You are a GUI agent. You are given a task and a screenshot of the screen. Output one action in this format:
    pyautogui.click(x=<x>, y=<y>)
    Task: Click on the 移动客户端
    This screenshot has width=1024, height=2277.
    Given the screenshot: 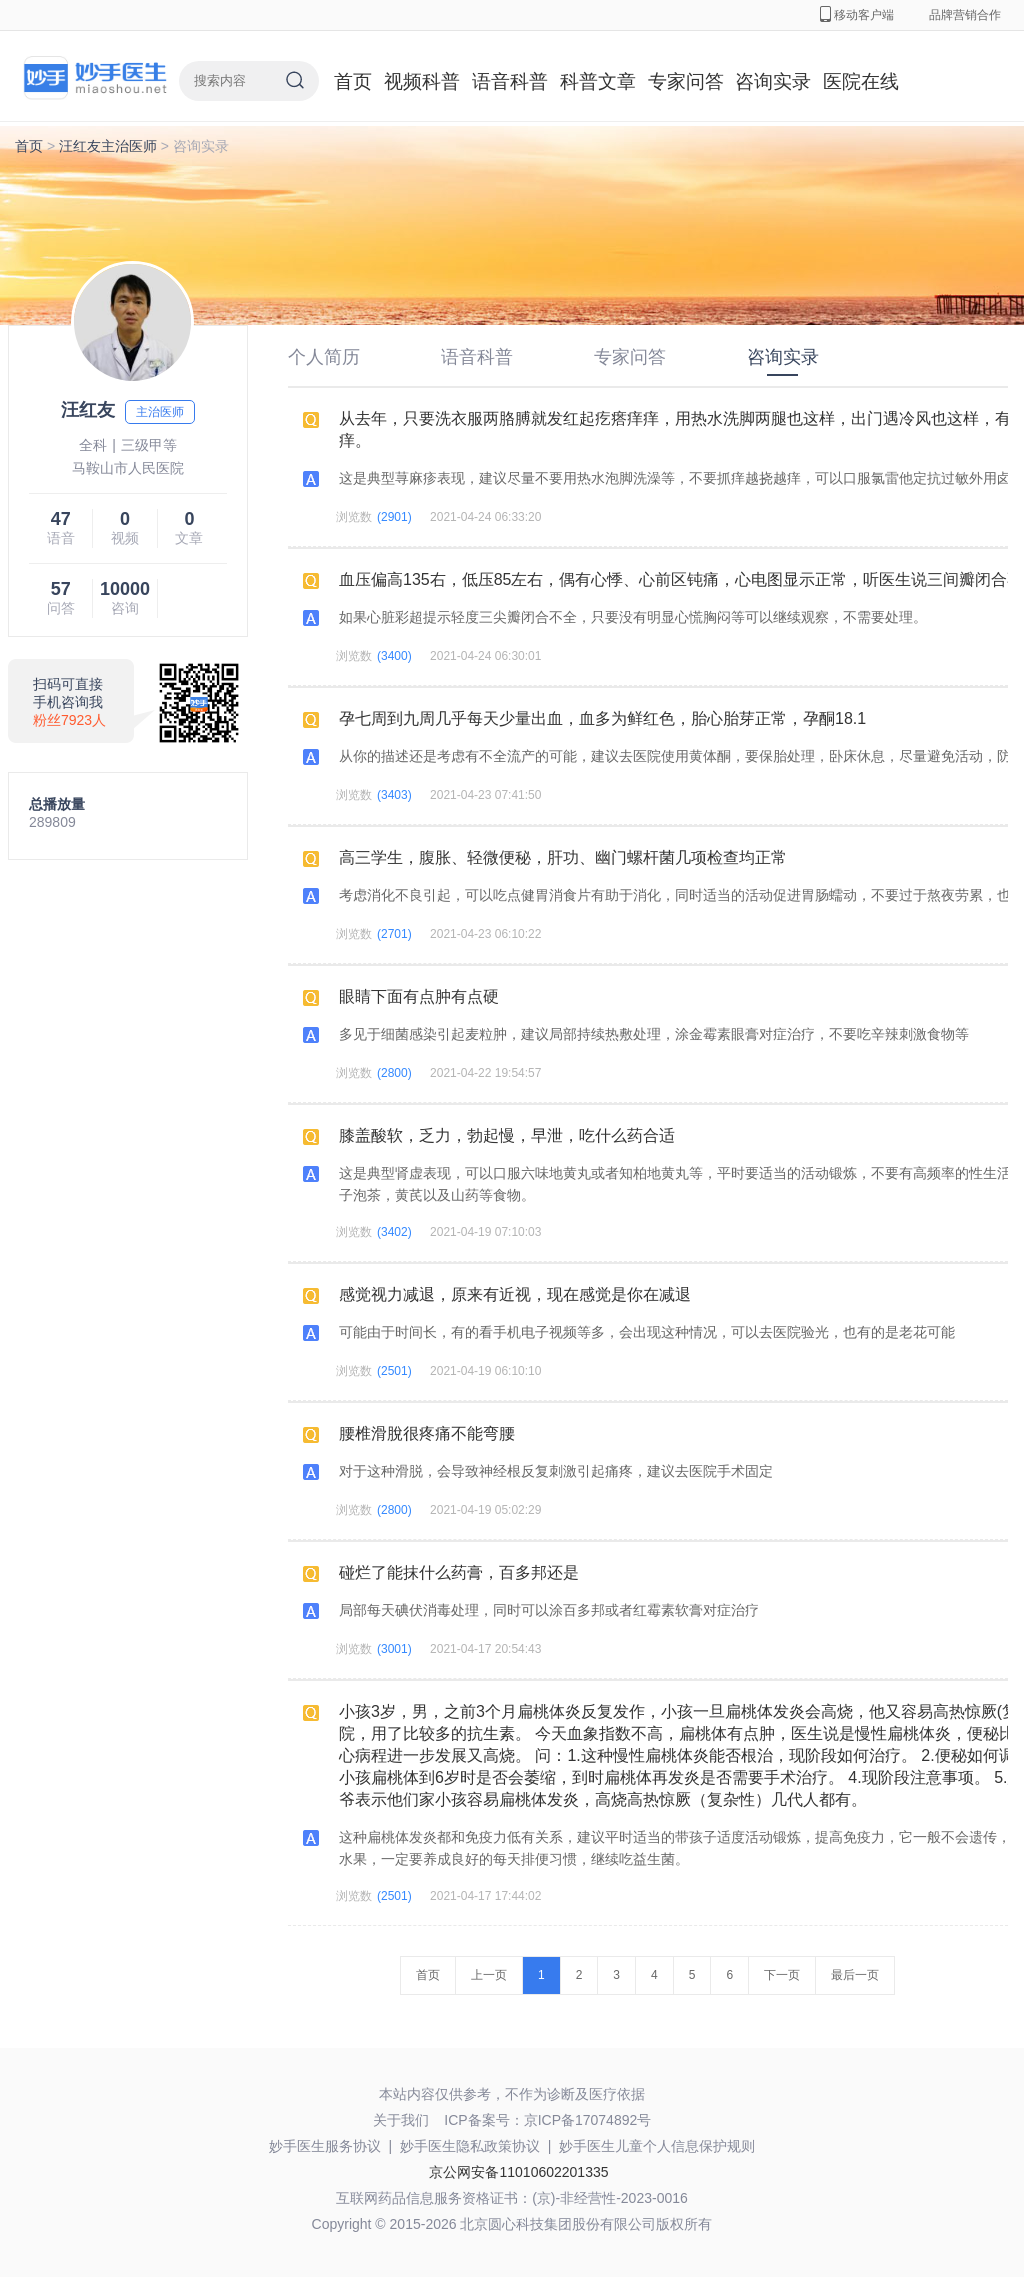 What is the action you would take?
    pyautogui.click(x=857, y=15)
    